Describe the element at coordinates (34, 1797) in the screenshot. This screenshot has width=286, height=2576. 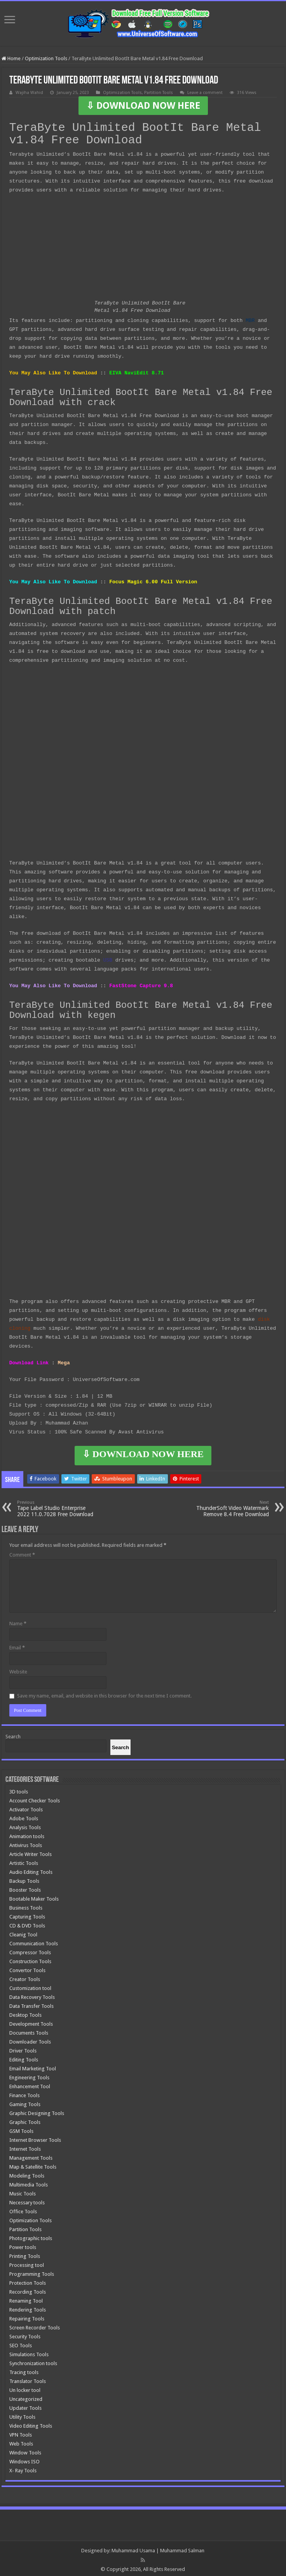
I see `Account Checker Tools` at that location.